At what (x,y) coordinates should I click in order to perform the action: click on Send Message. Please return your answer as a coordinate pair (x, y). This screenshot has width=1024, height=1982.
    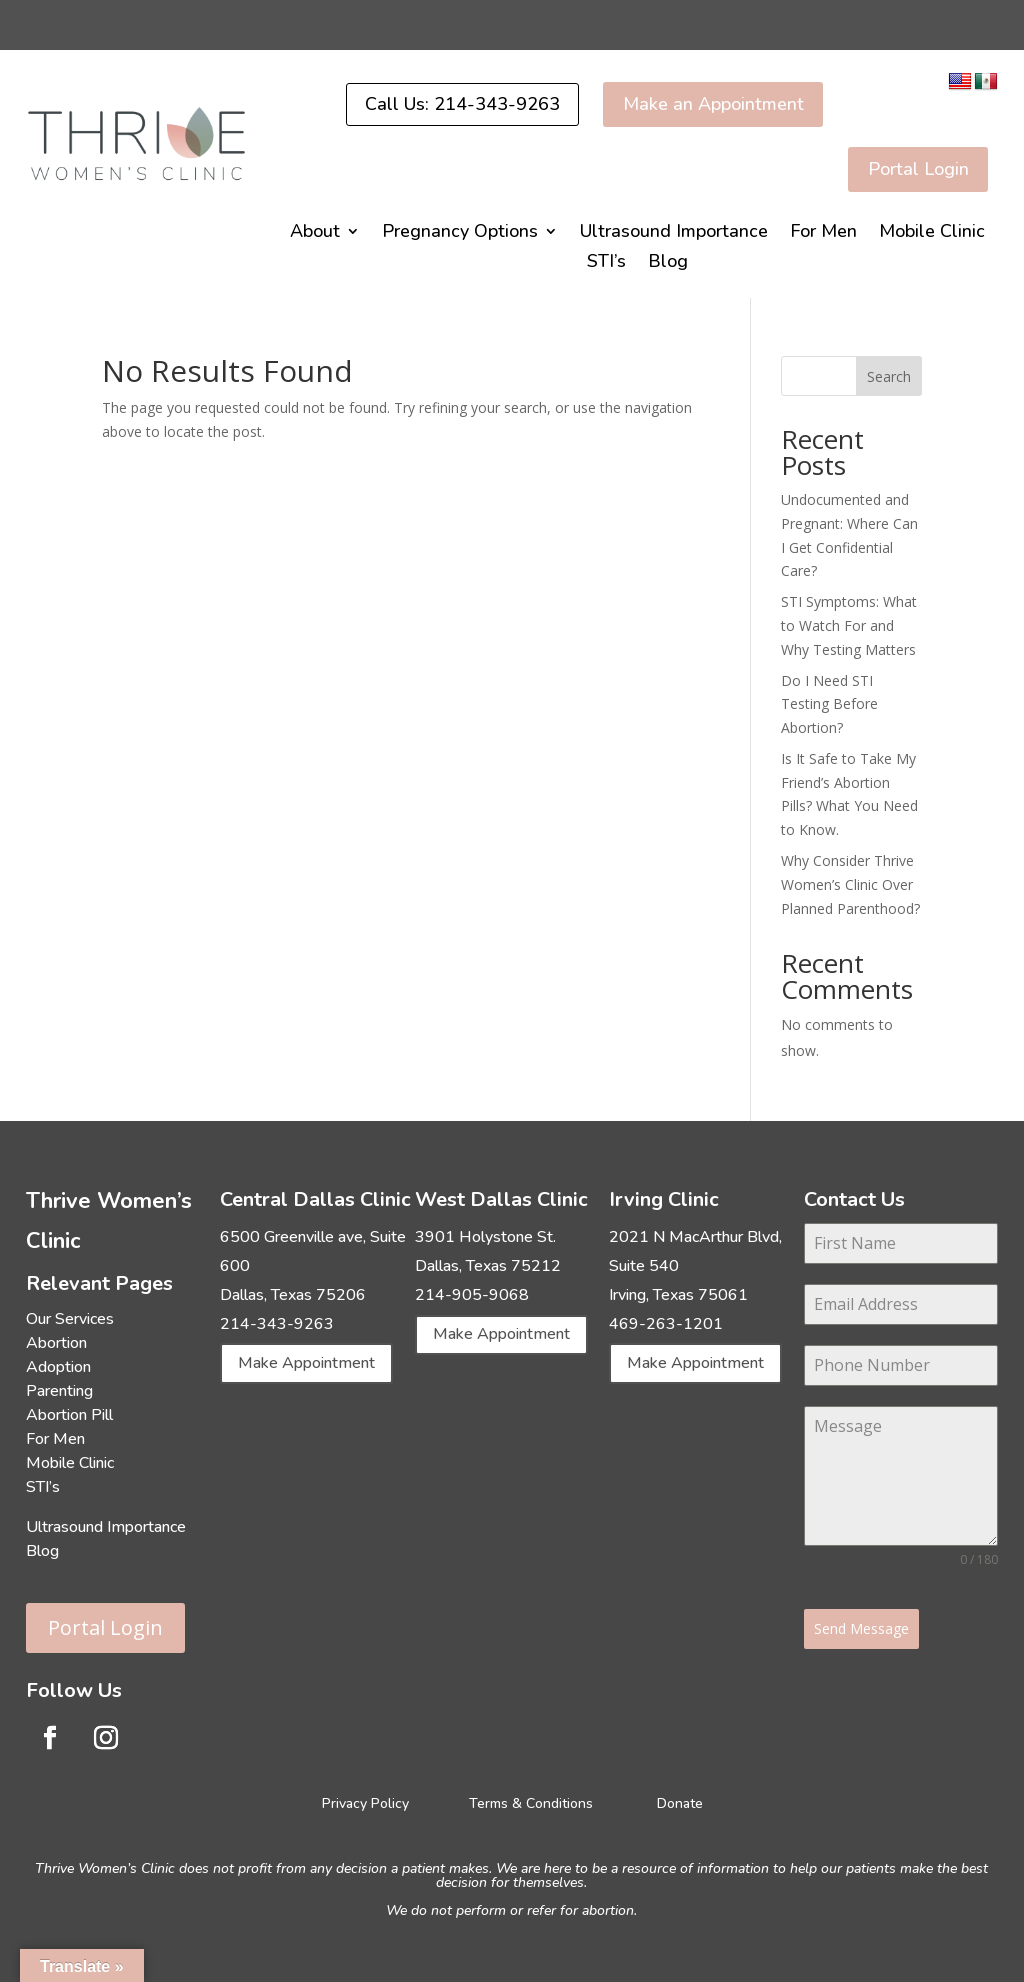
    Looking at the image, I should click on (861, 1625).